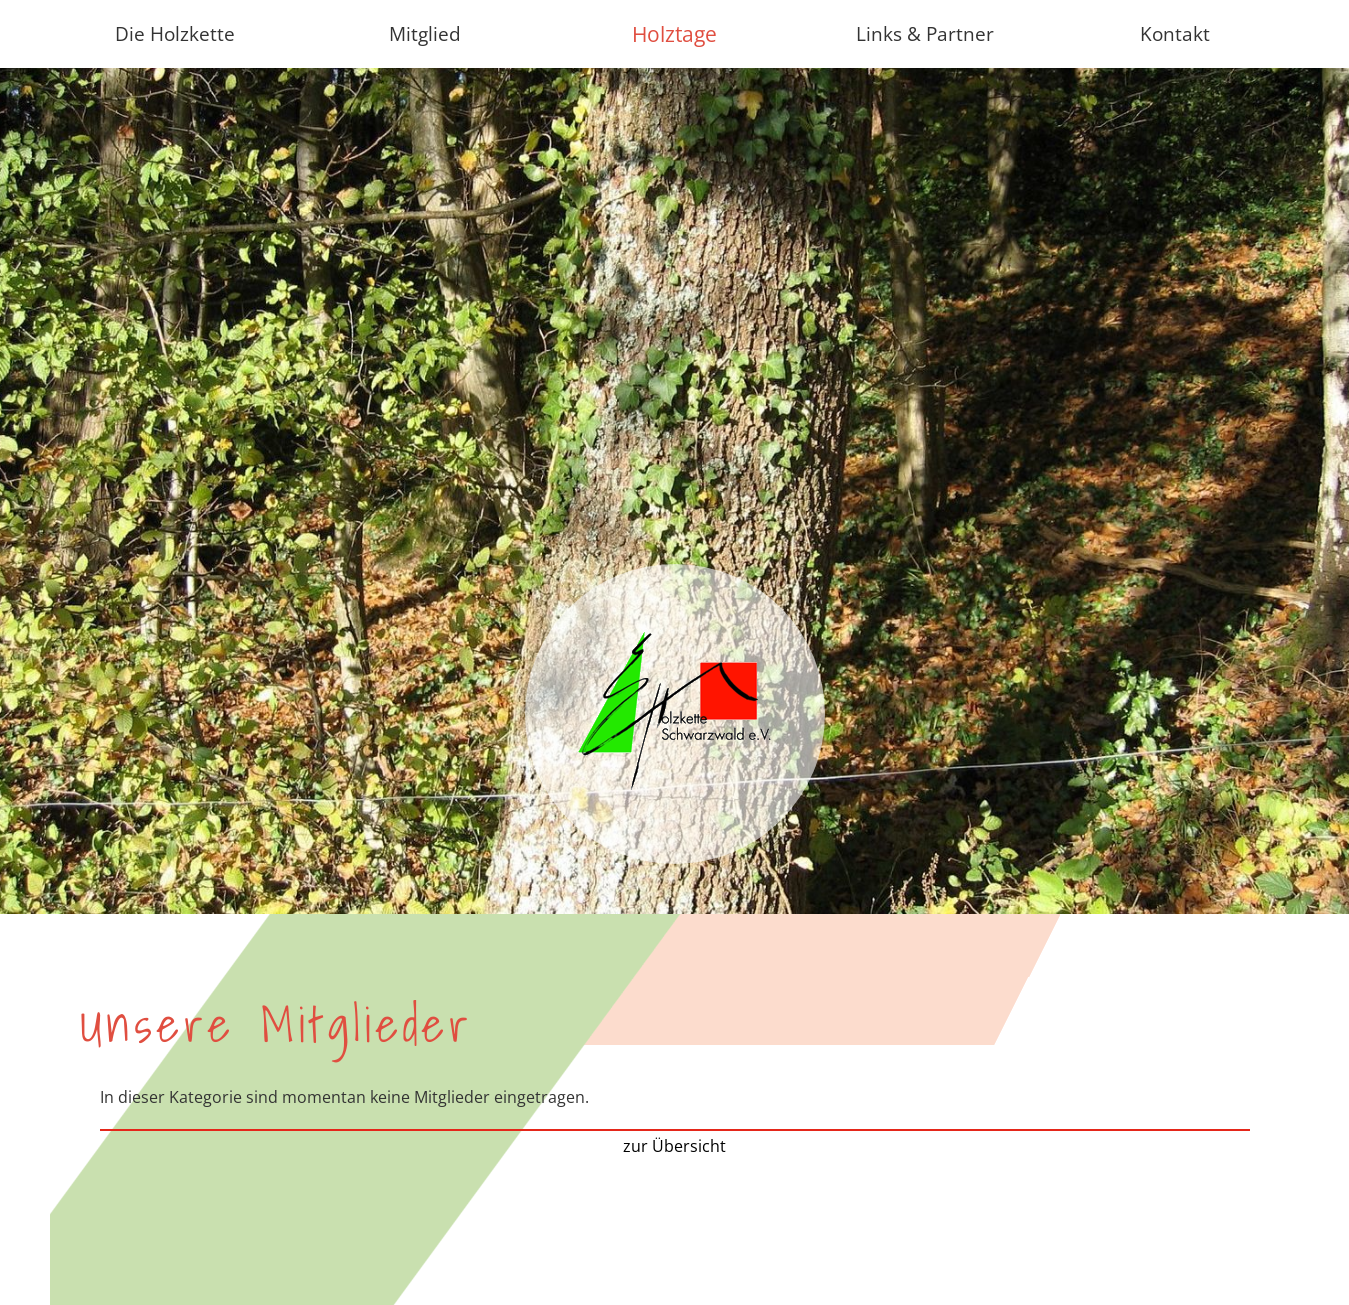 The width and height of the screenshot is (1349, 1305). Describe the element at coordinates (1175, 33) in the screenshot. I see `Kontakt` at that location.